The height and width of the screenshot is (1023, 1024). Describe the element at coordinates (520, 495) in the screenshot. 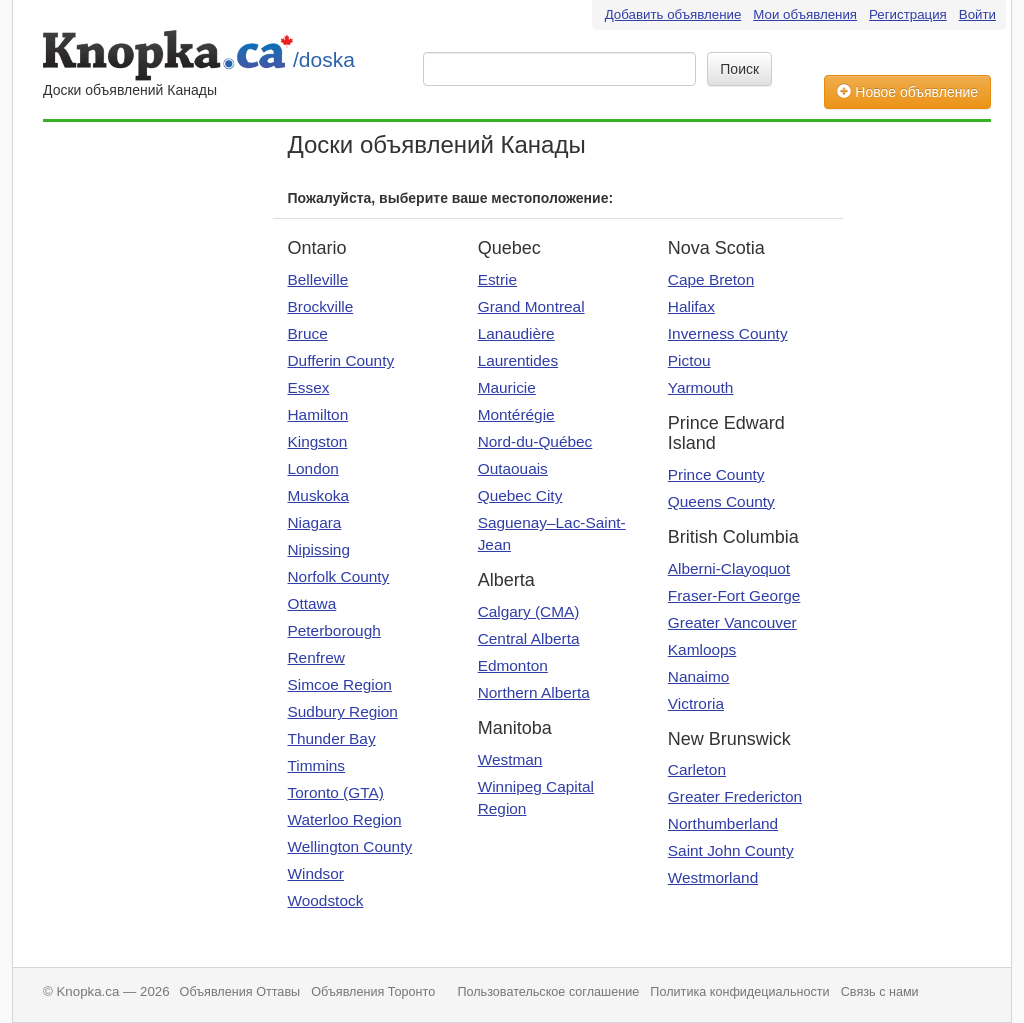

I see `Quebec City` at that location.